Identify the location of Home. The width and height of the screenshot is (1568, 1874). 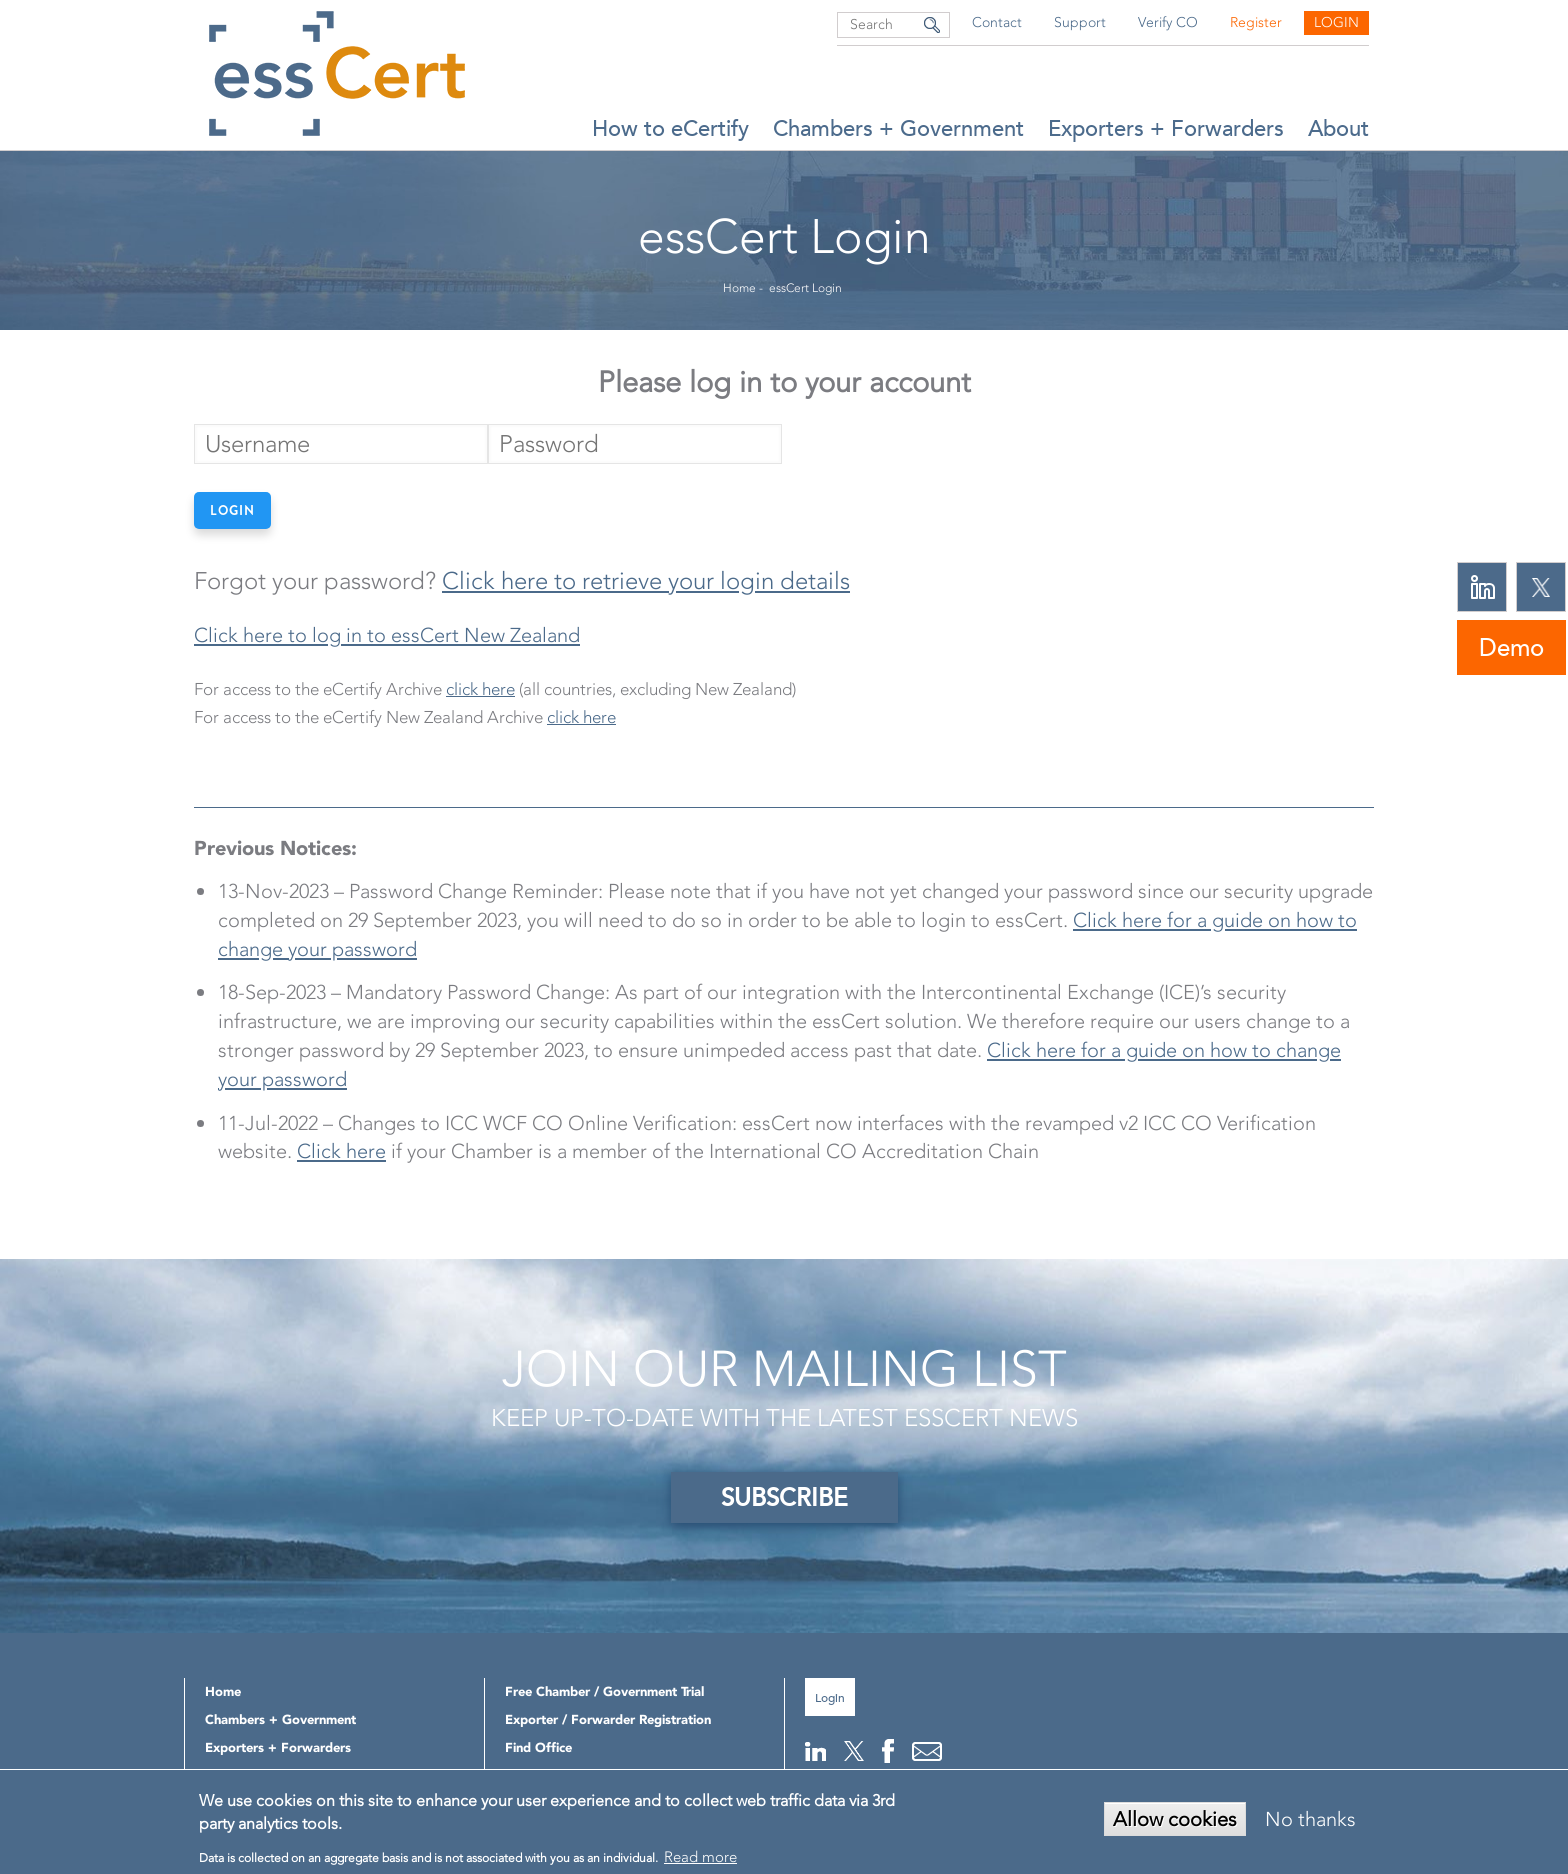
(739, 288).